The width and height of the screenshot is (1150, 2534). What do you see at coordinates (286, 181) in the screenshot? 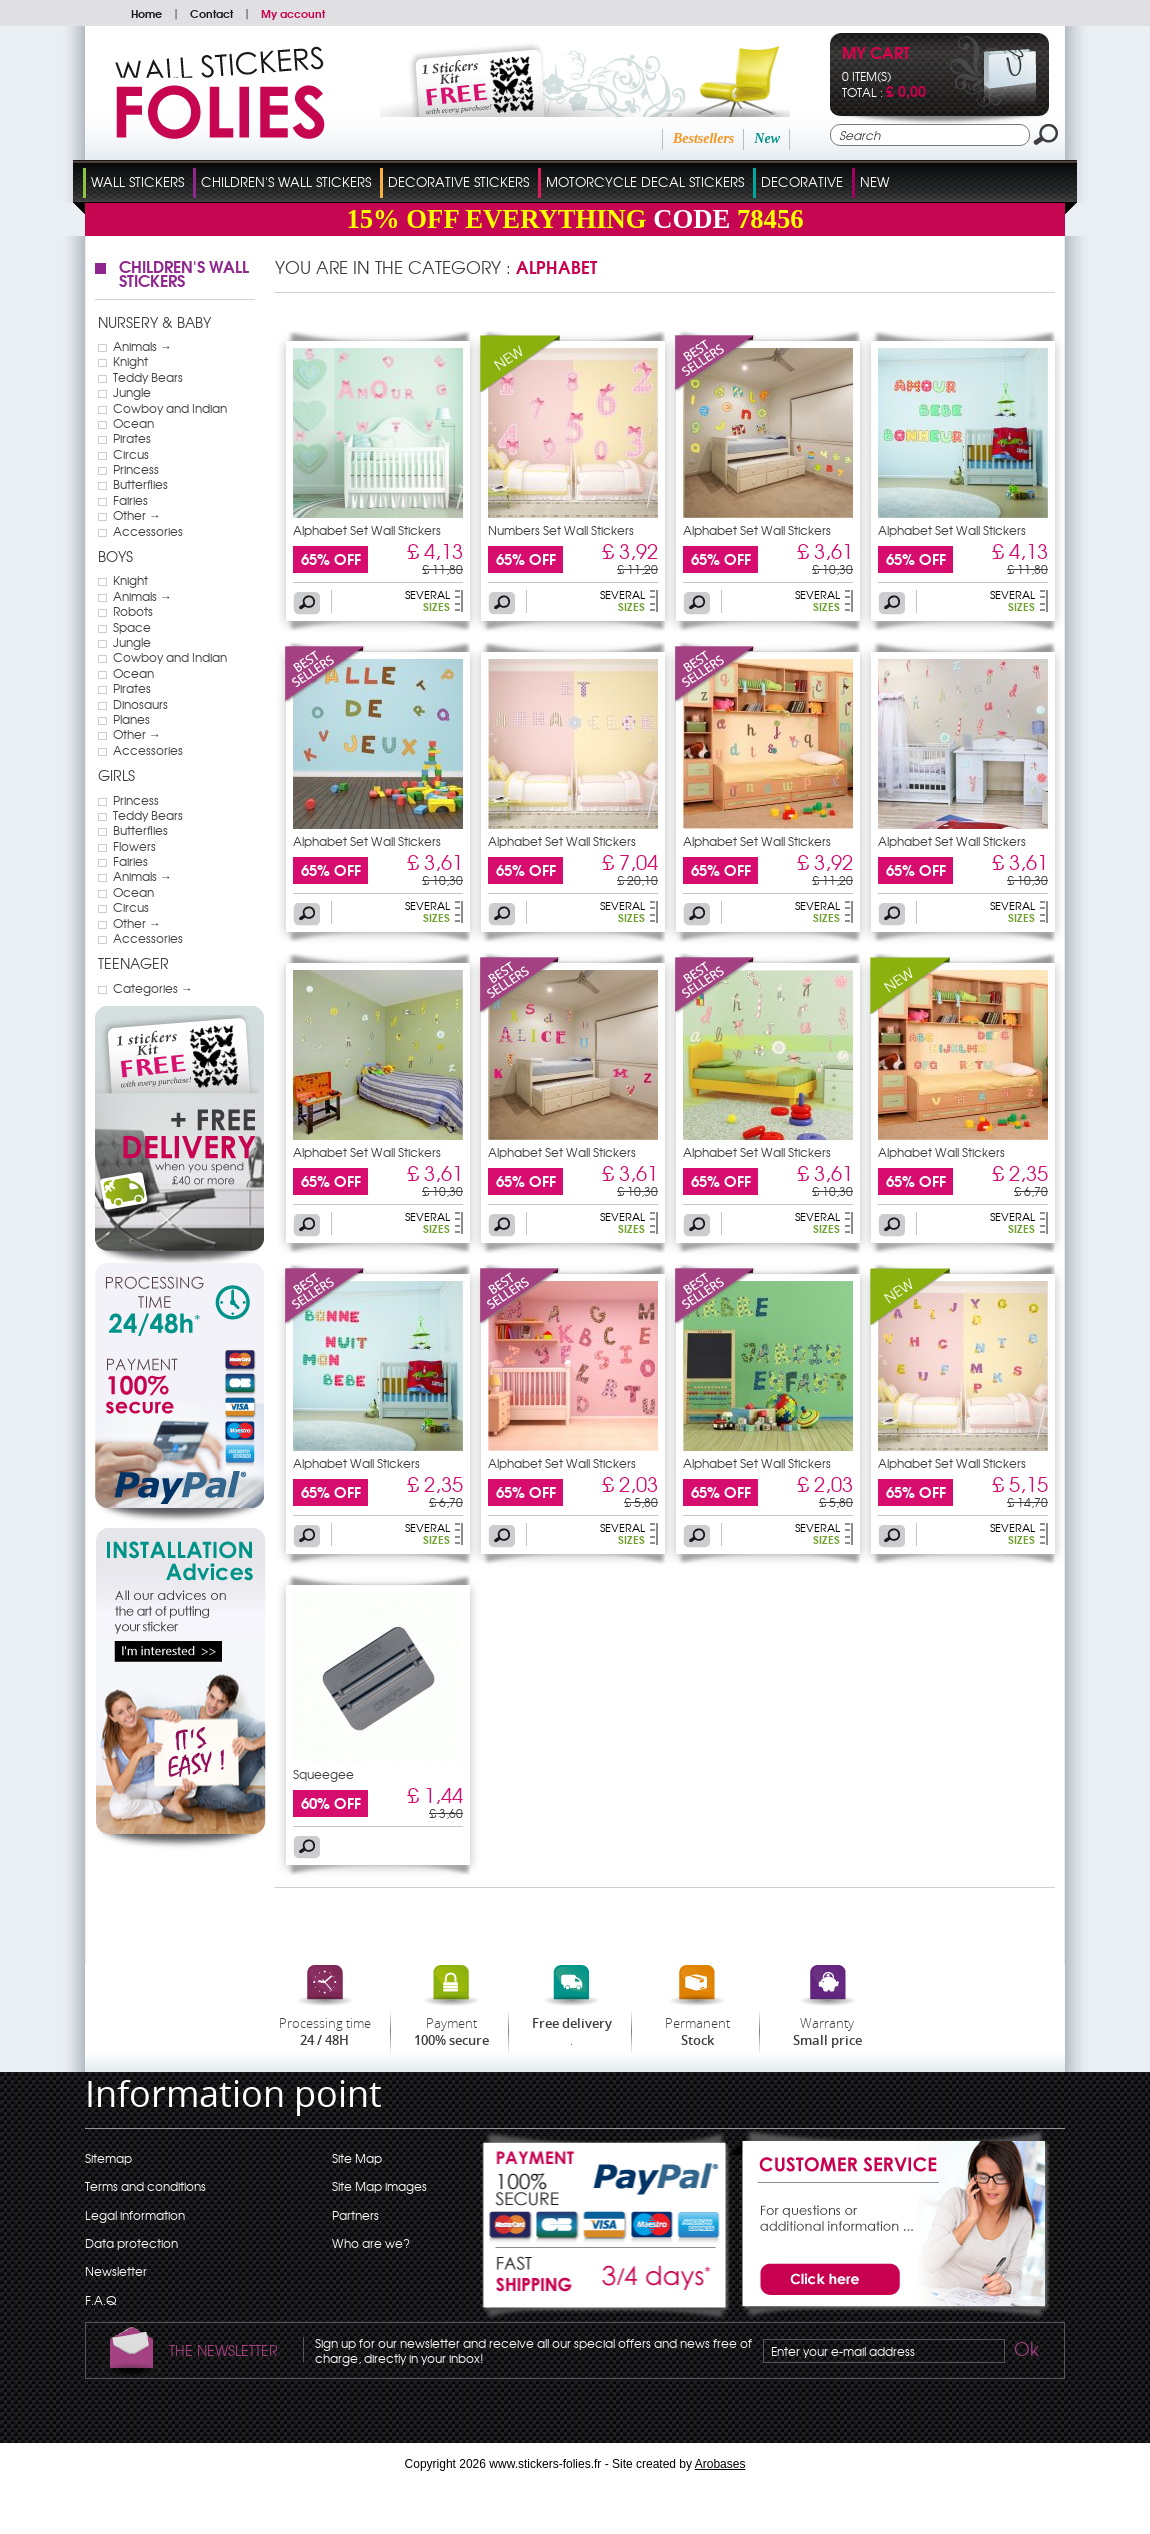
I see `Children's Wall Stickers` at bounding box center [286, 181].